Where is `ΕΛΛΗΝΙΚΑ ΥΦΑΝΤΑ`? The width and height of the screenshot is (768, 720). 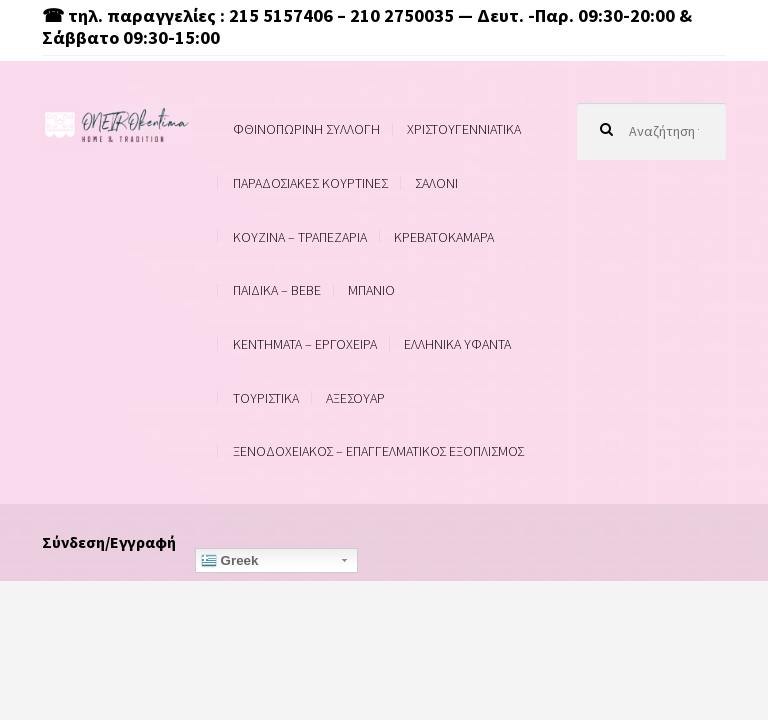 ΕΛΛΗΝΙΚΑ ΥΦΑΝΤΑ is located at coordinates (457, 344).